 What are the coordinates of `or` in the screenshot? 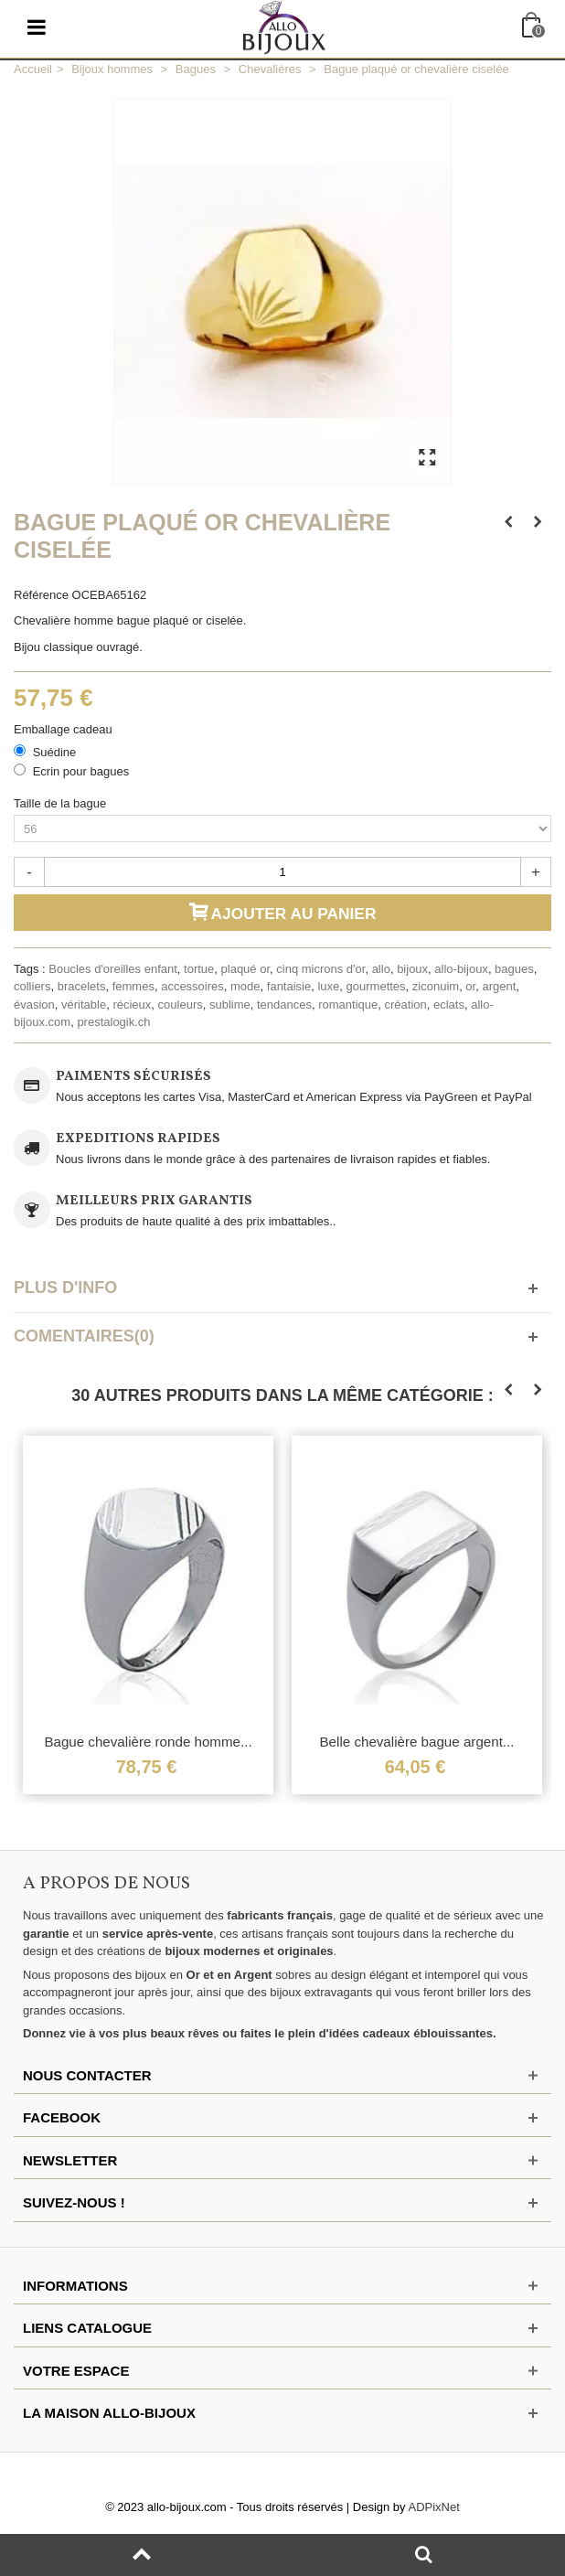 It's located at (470, 986).